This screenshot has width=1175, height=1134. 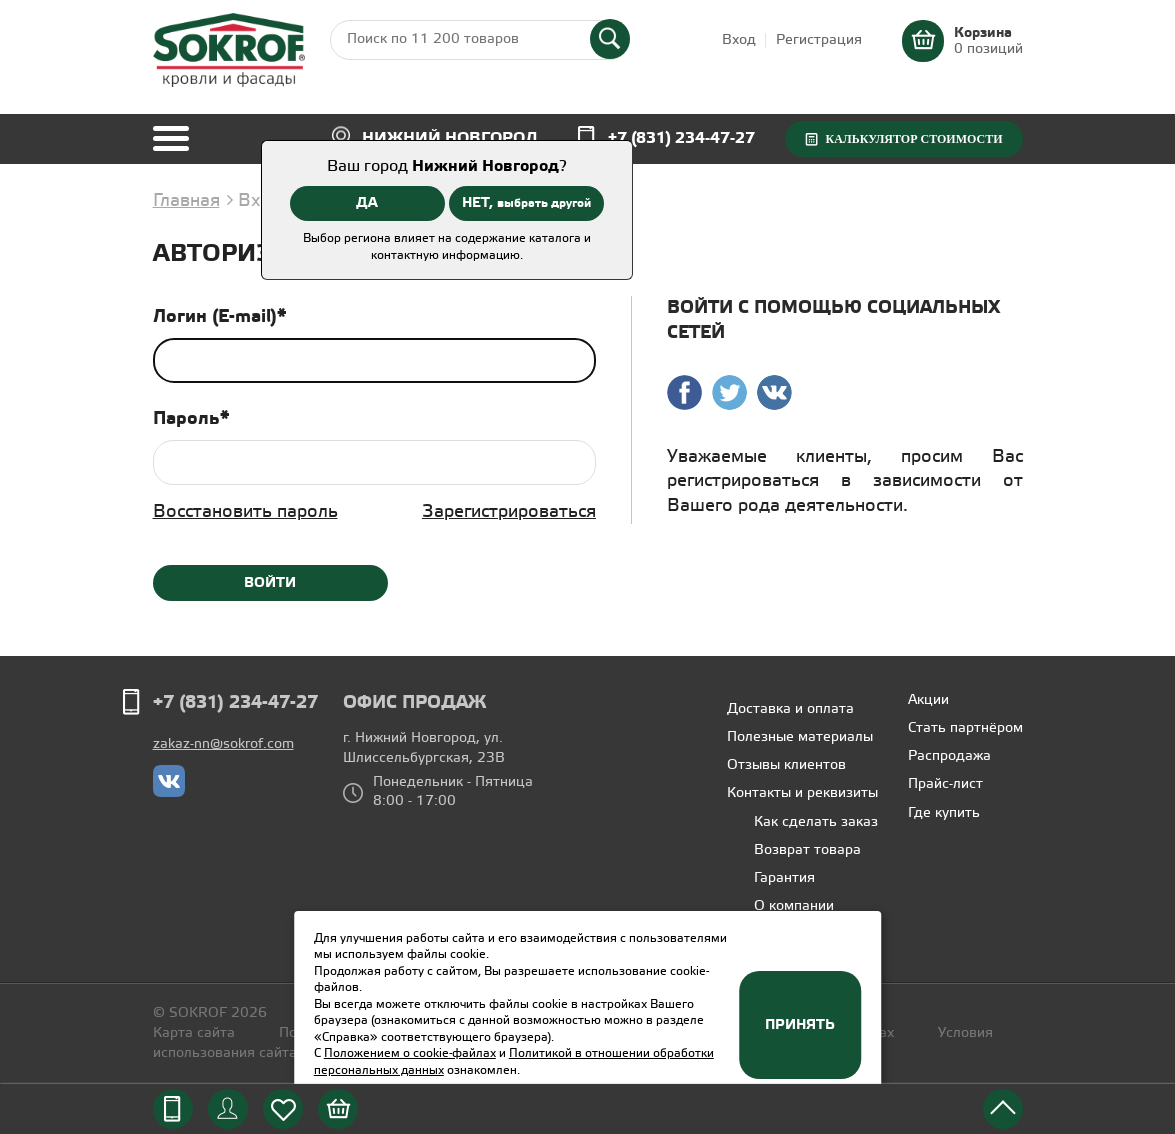 I want to click on Положением о cookie-файлах, so click(x=410, y=1053).